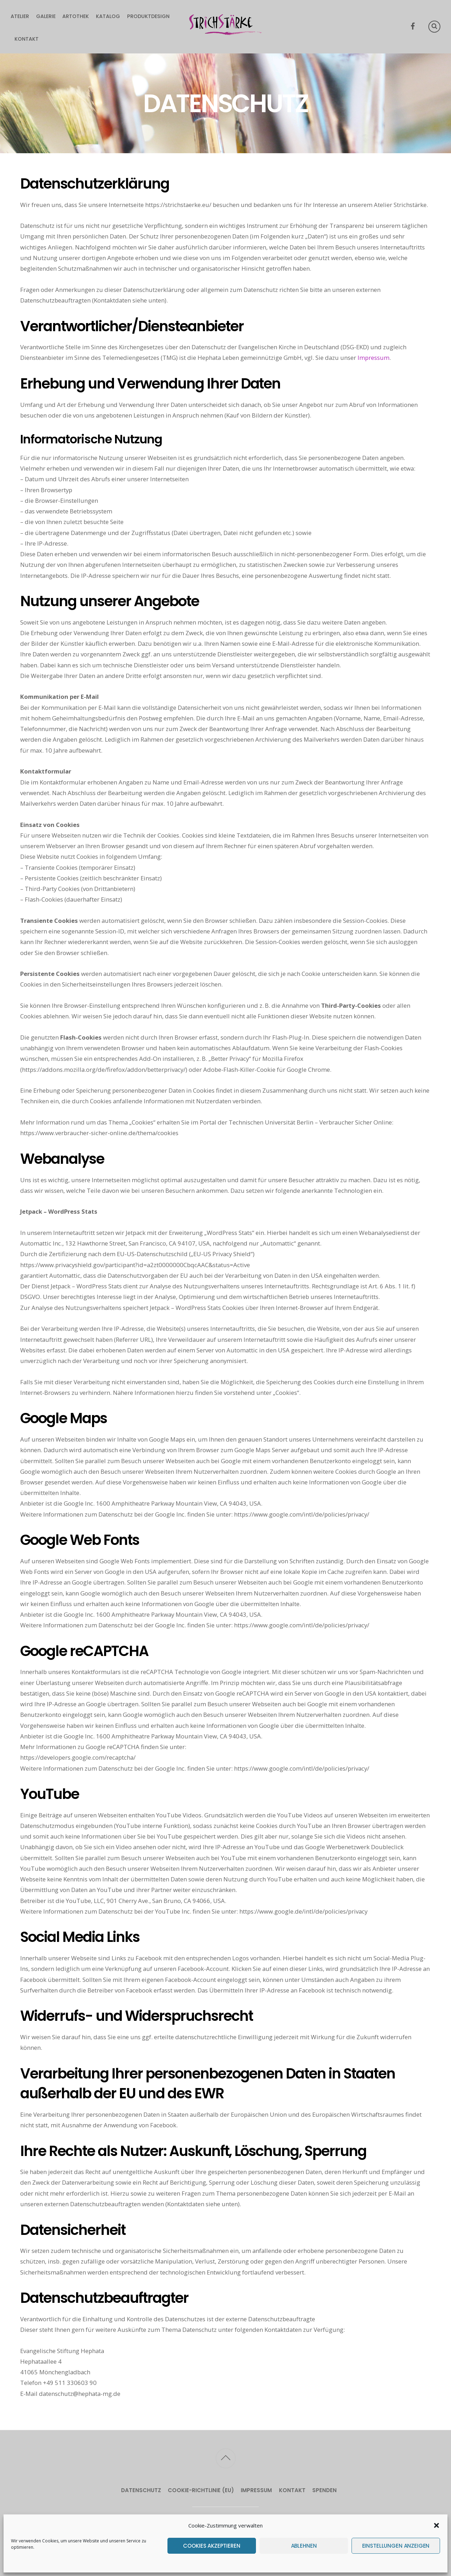 This screenshot has width=451, height=2576. I want to click on Kontakt, so click(27, 38).